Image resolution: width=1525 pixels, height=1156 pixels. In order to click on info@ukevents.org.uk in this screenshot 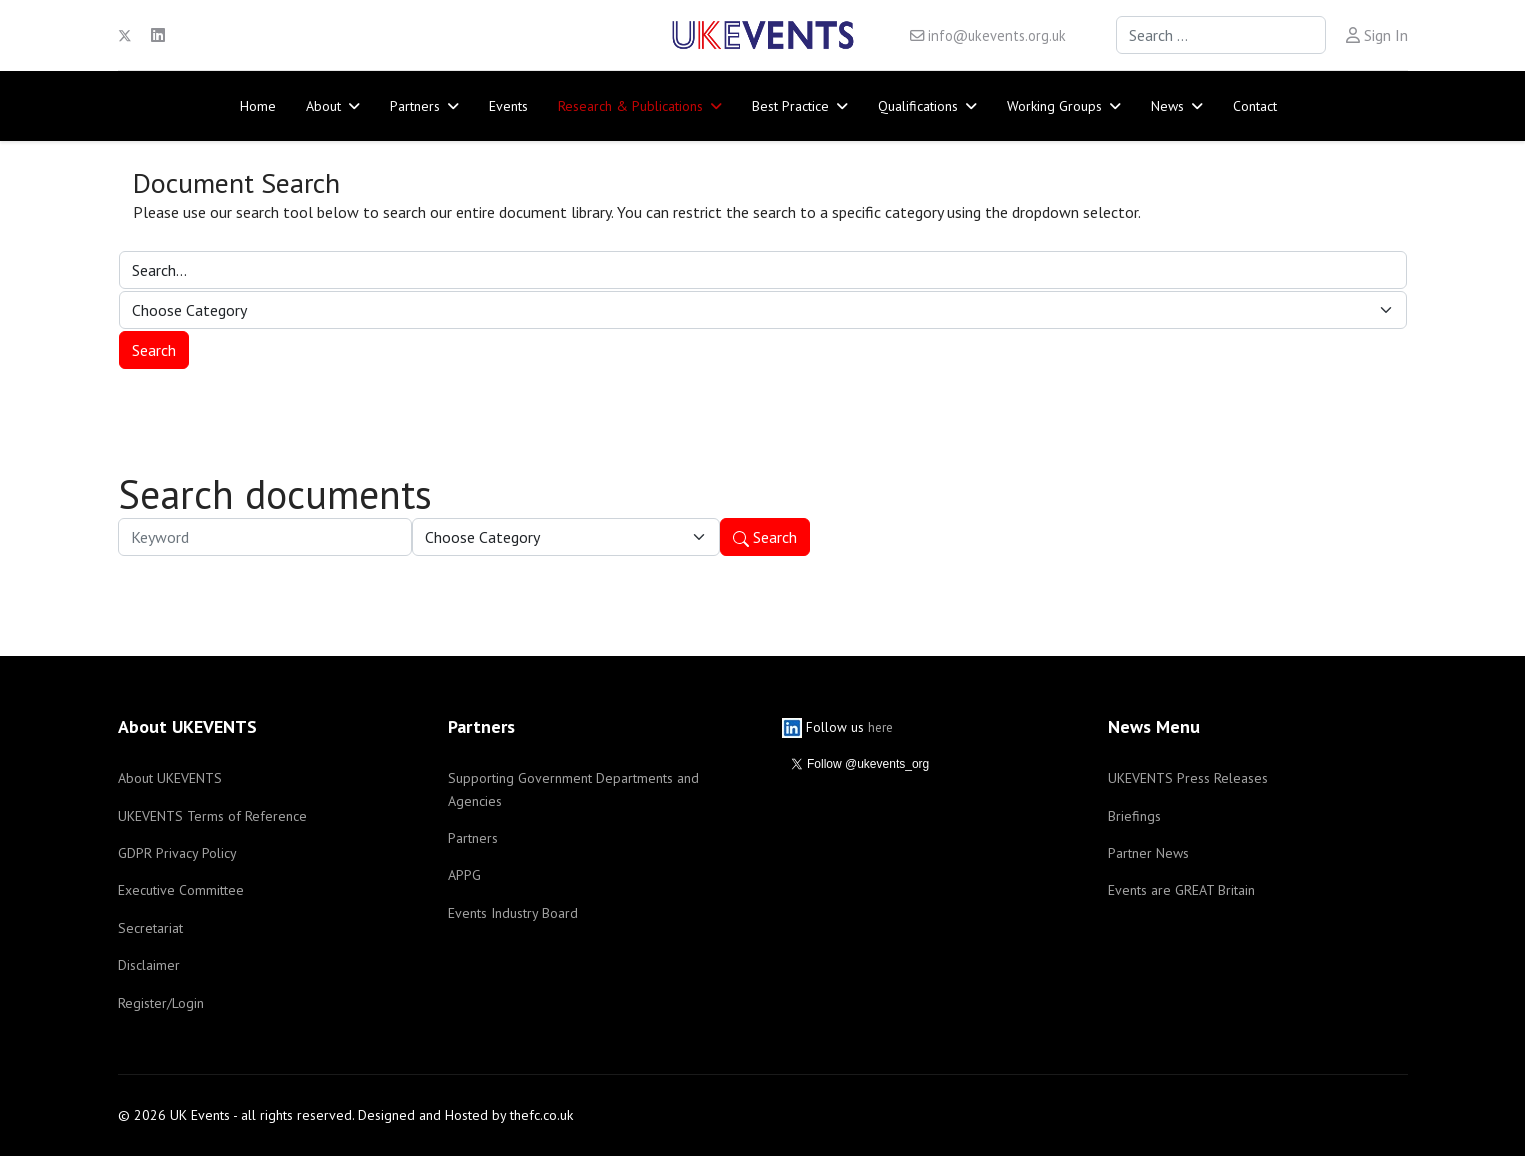, I will do `click(997, 35)`.